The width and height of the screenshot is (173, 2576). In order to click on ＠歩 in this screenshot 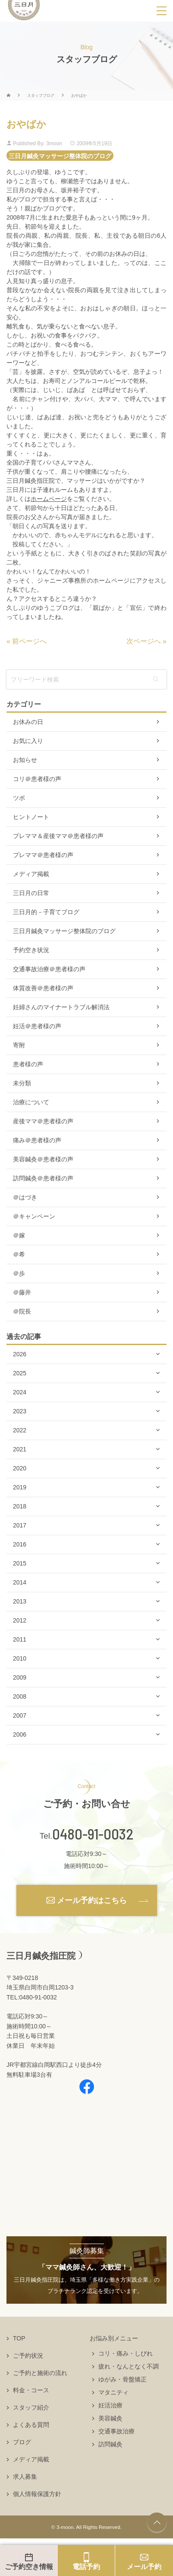, I will do `click(19, 1273)`.